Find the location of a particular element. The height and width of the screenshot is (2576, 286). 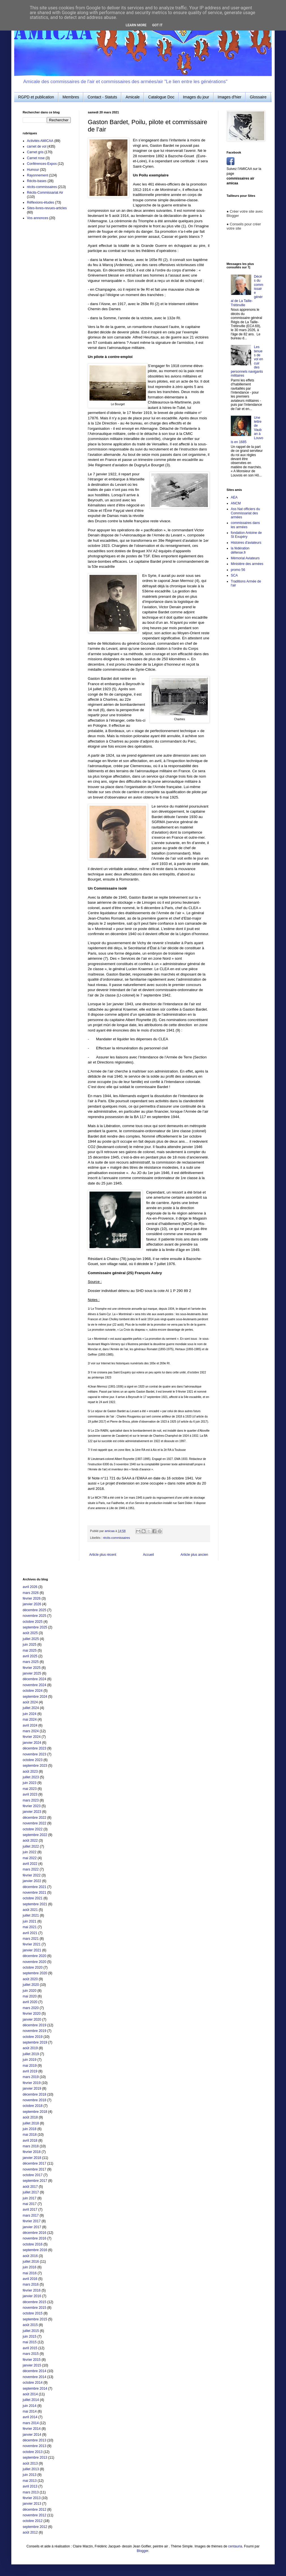

avril 2024 is located at coordinates (30, 1725).